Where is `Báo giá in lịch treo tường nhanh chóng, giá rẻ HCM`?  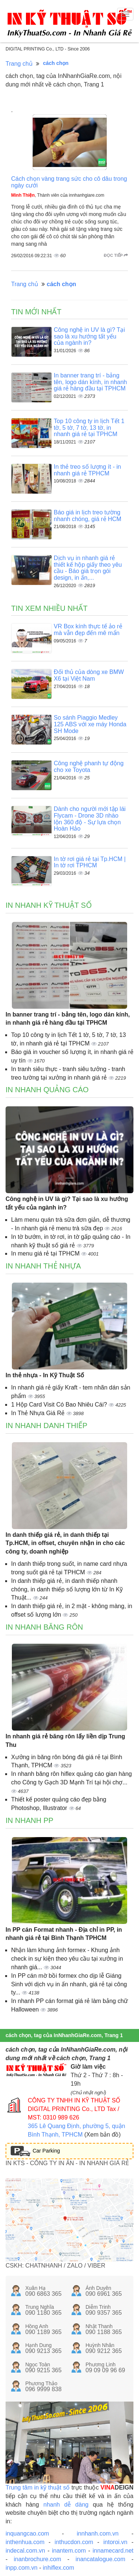 Báo giá in lịch treo tường nhanh chóng, giá rẻ HCM is located at coordinates (87, 515).